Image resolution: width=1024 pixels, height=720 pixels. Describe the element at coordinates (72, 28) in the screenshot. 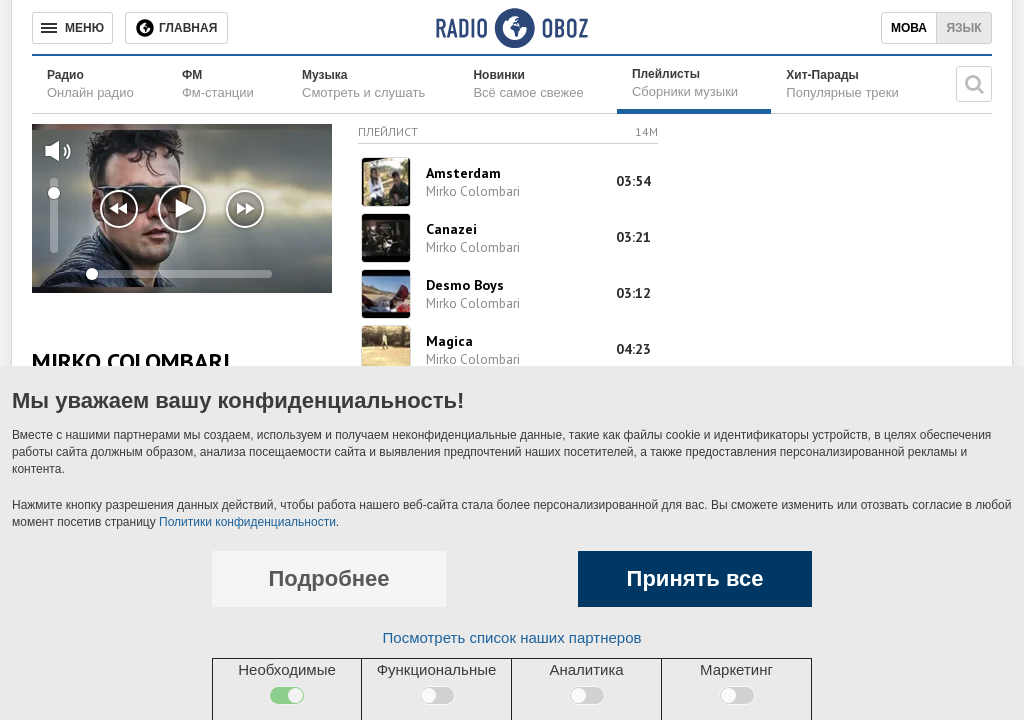

I see `[Меню]` at that location.